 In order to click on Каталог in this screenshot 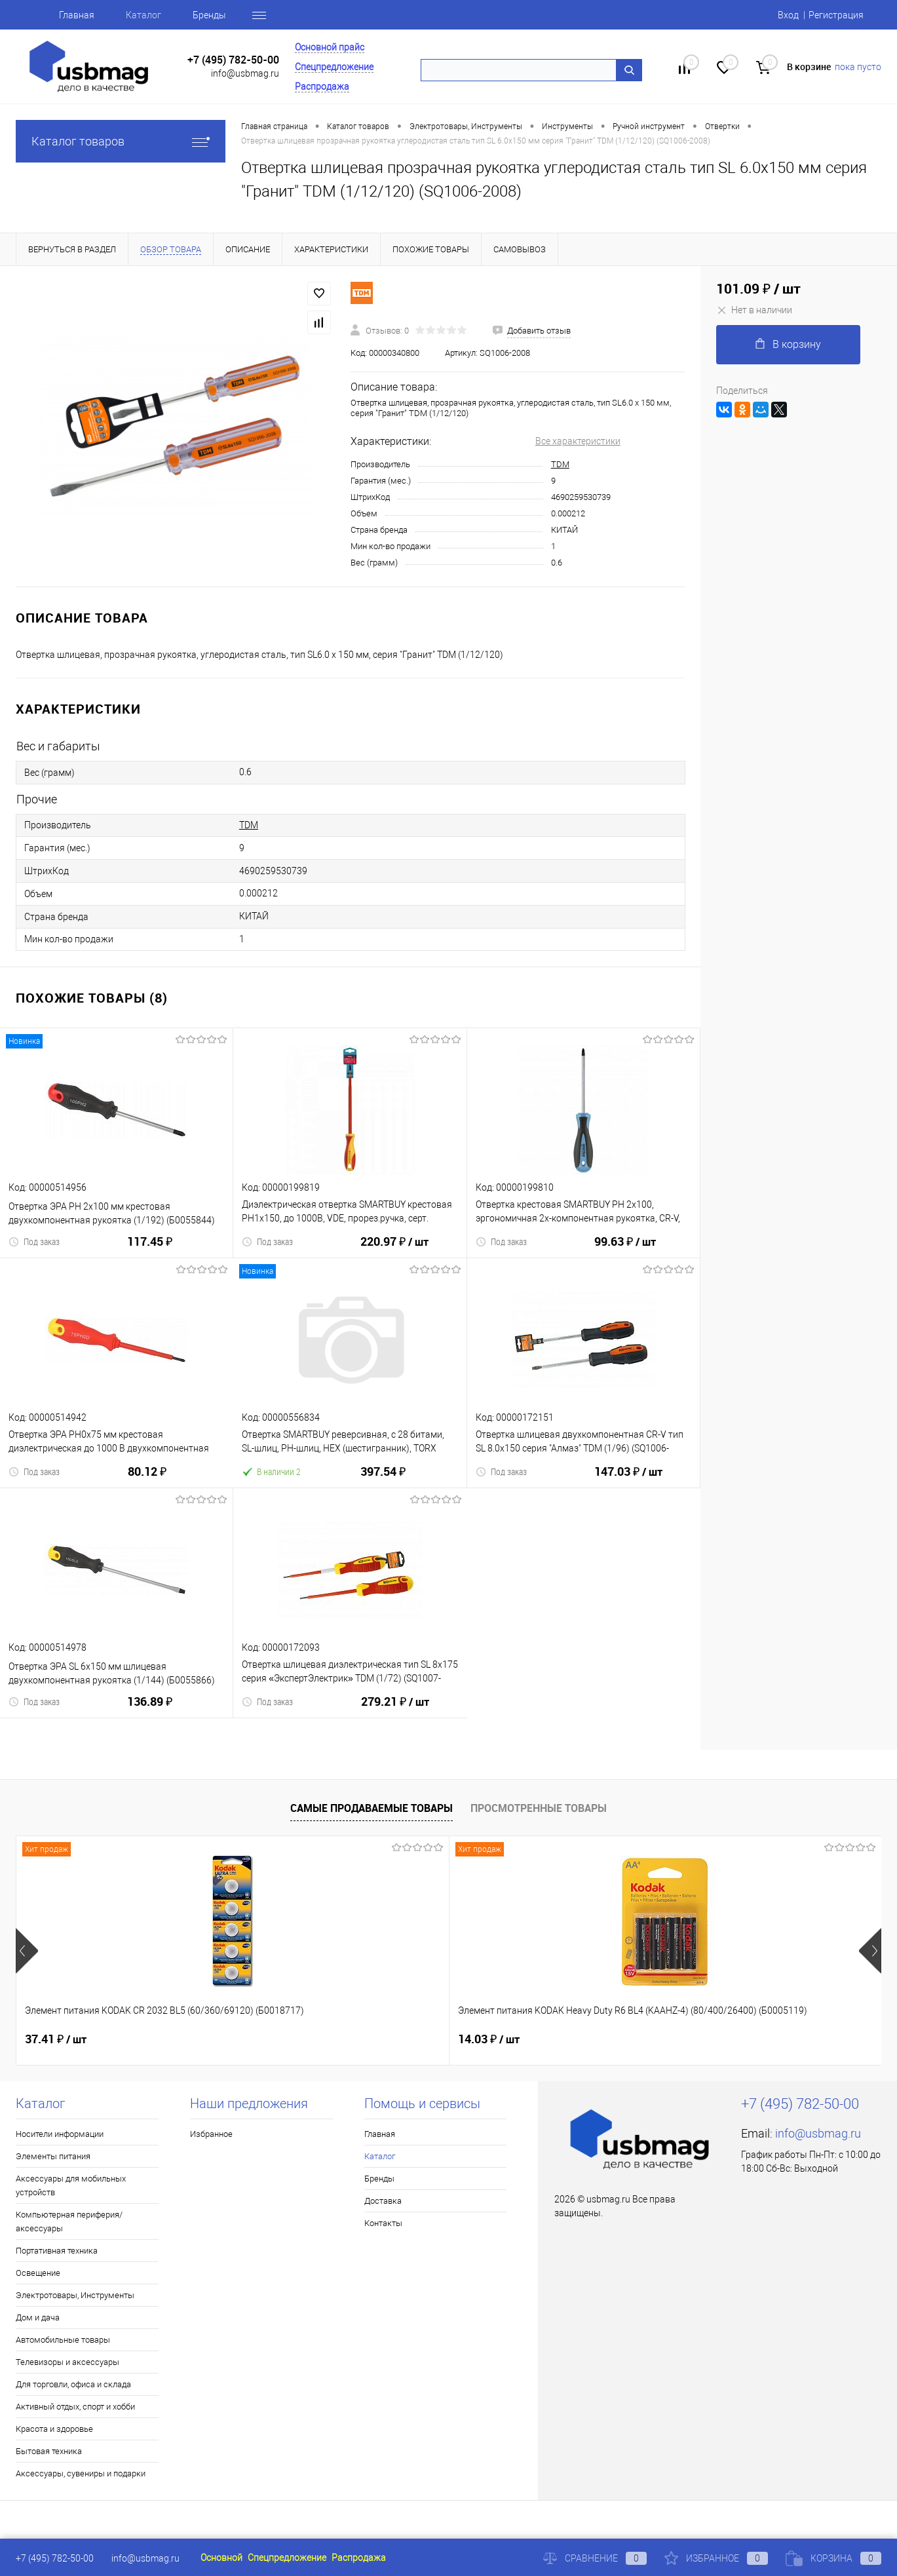, I will do `click(143, 15)`.